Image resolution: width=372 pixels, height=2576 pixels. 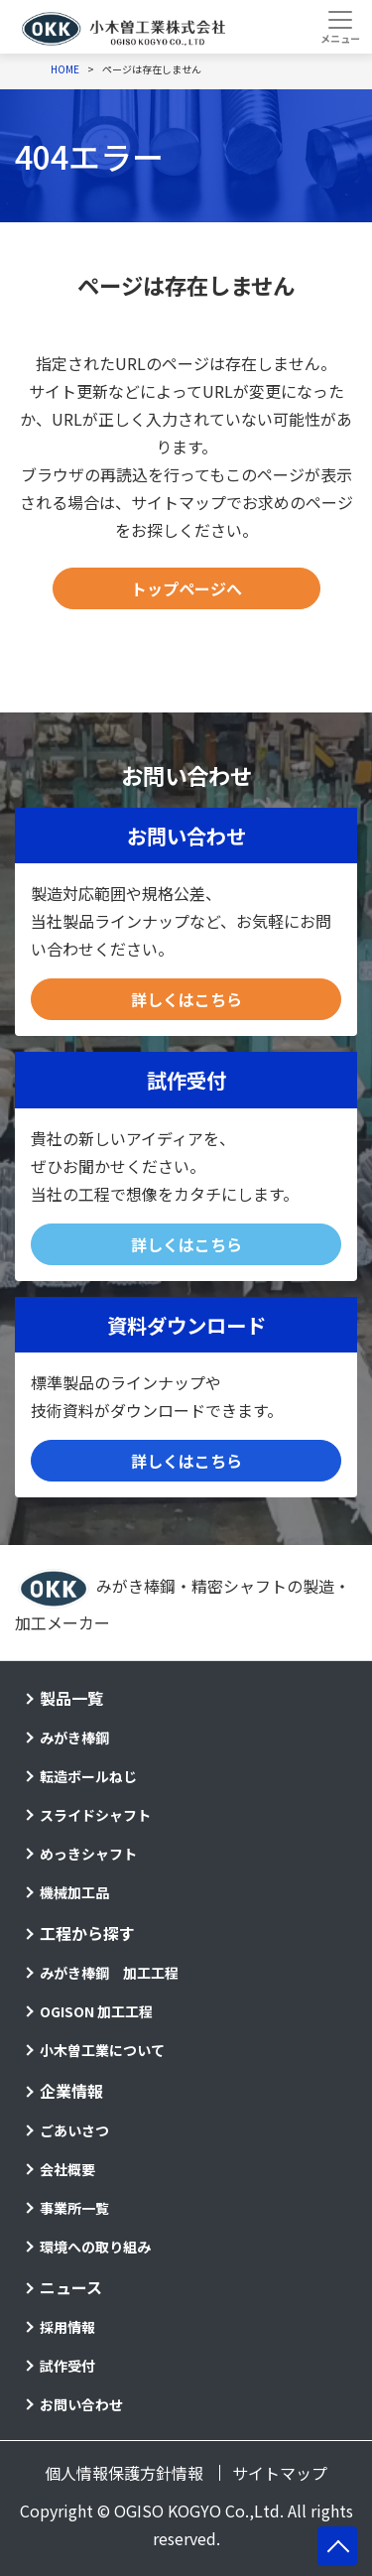 What do you see at coordinates (67, 2169) in the screenshot?
I see `会社概要` at bounding box center [67, 2169].